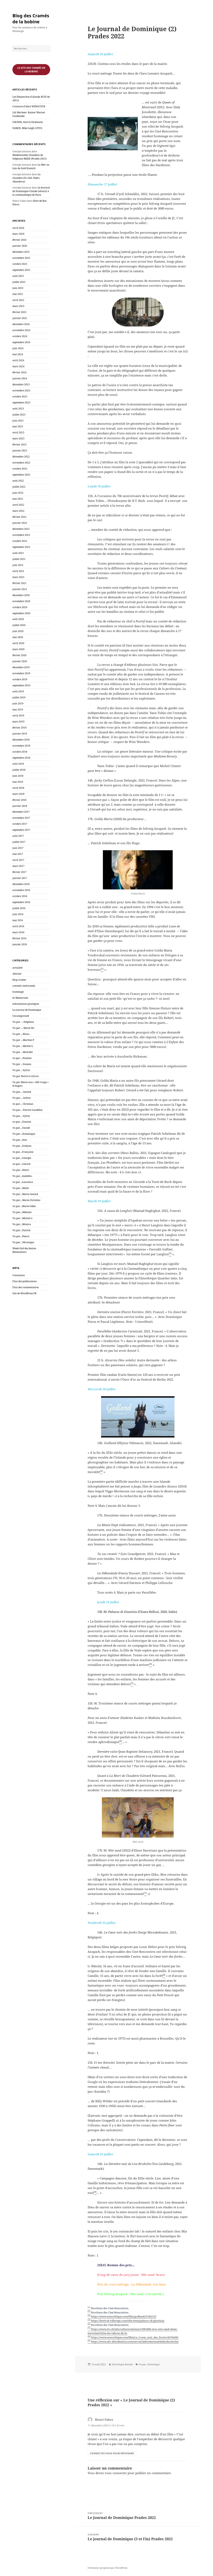 The width and height of the screenshot is (213, 2576). I want to click on vu par…Laurence, so click(22, 1182).